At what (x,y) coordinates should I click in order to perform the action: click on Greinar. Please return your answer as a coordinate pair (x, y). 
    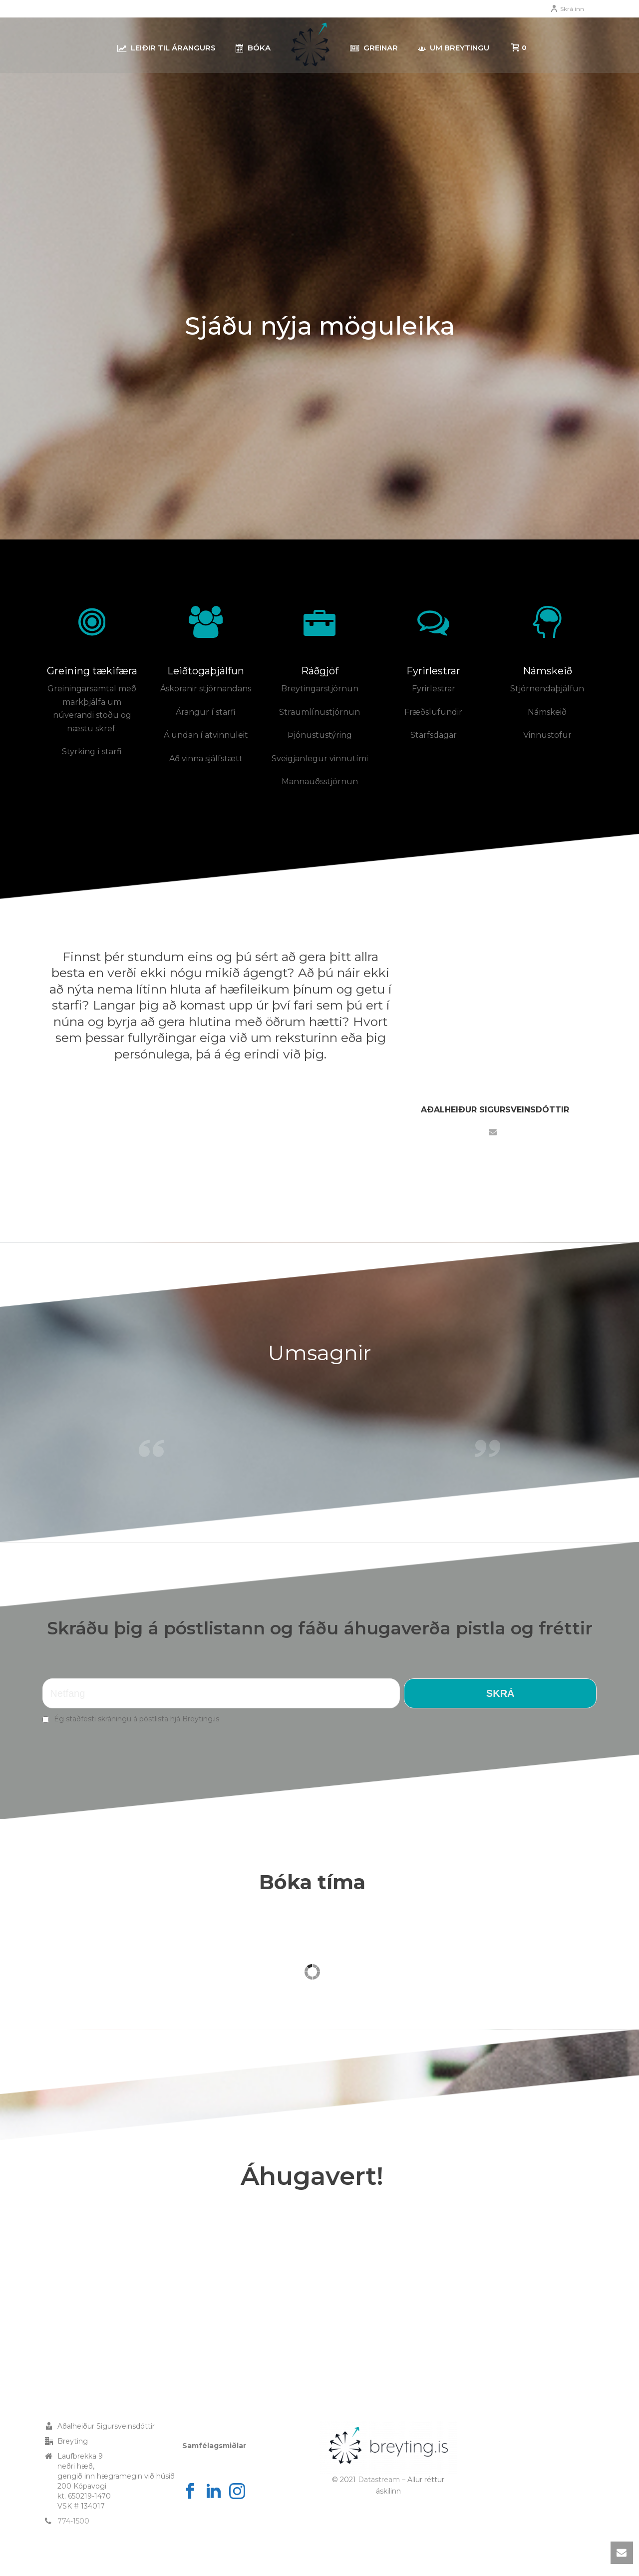
    Looking at the image, I should click on (373, 47).